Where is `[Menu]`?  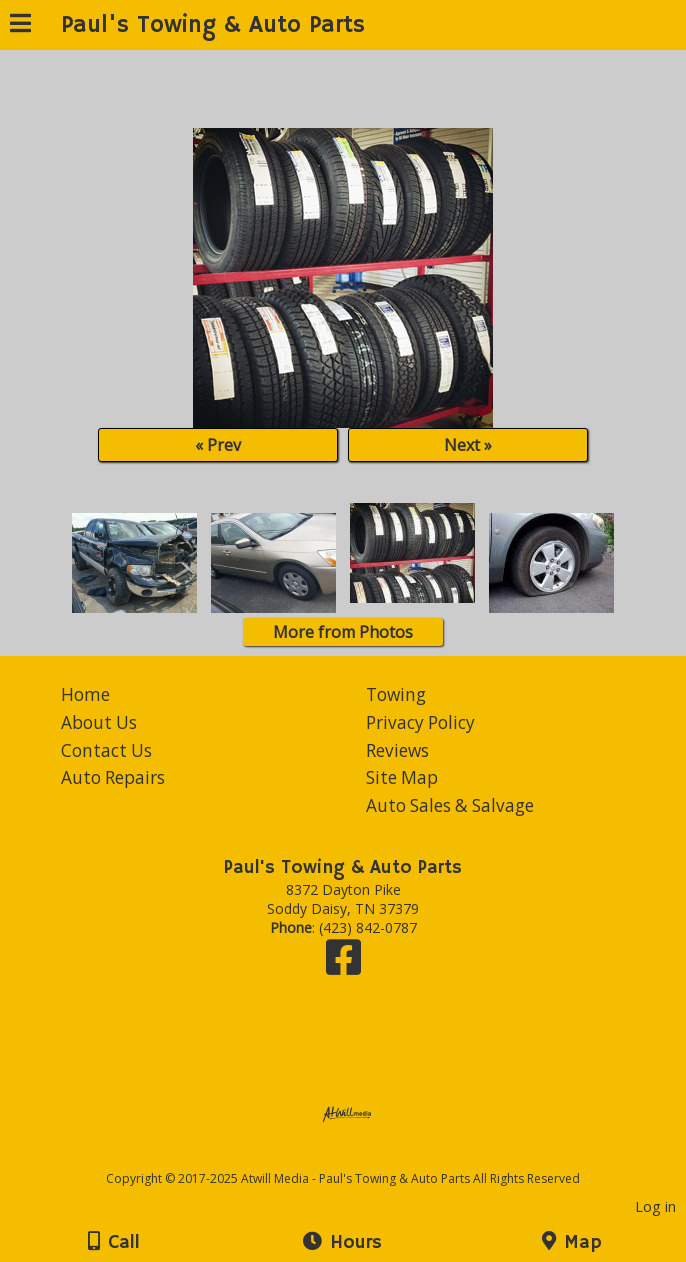 [Menu] is located at coordinates (20, 26).